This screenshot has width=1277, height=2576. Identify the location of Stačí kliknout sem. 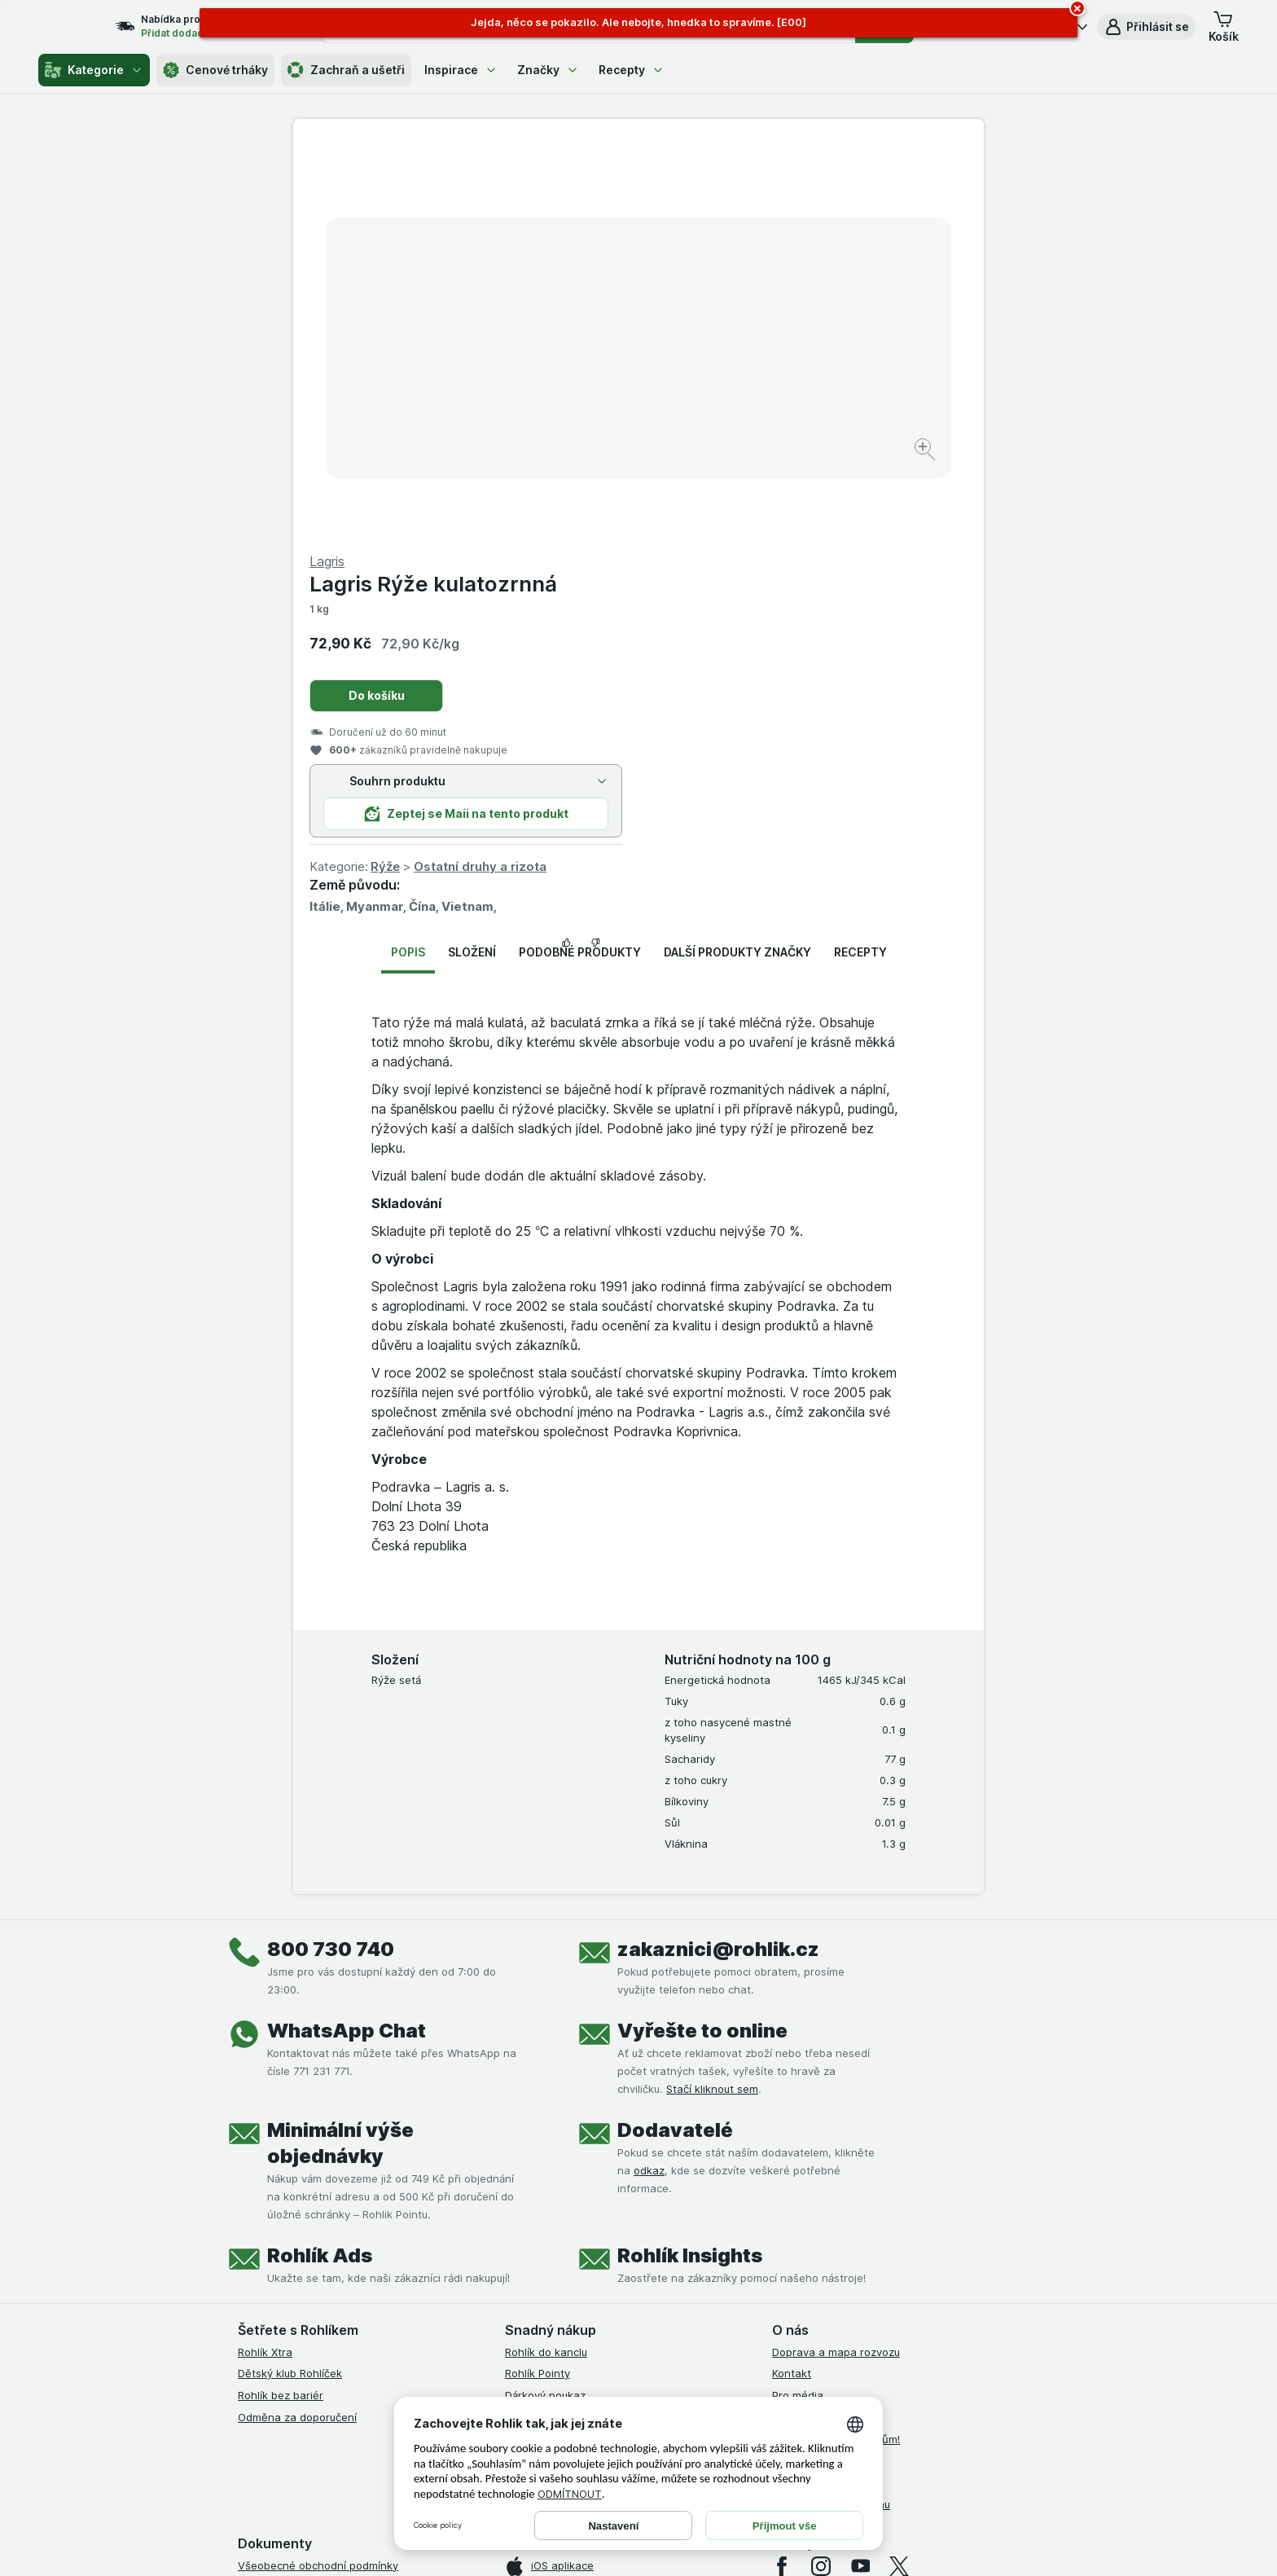
(712, 1696).